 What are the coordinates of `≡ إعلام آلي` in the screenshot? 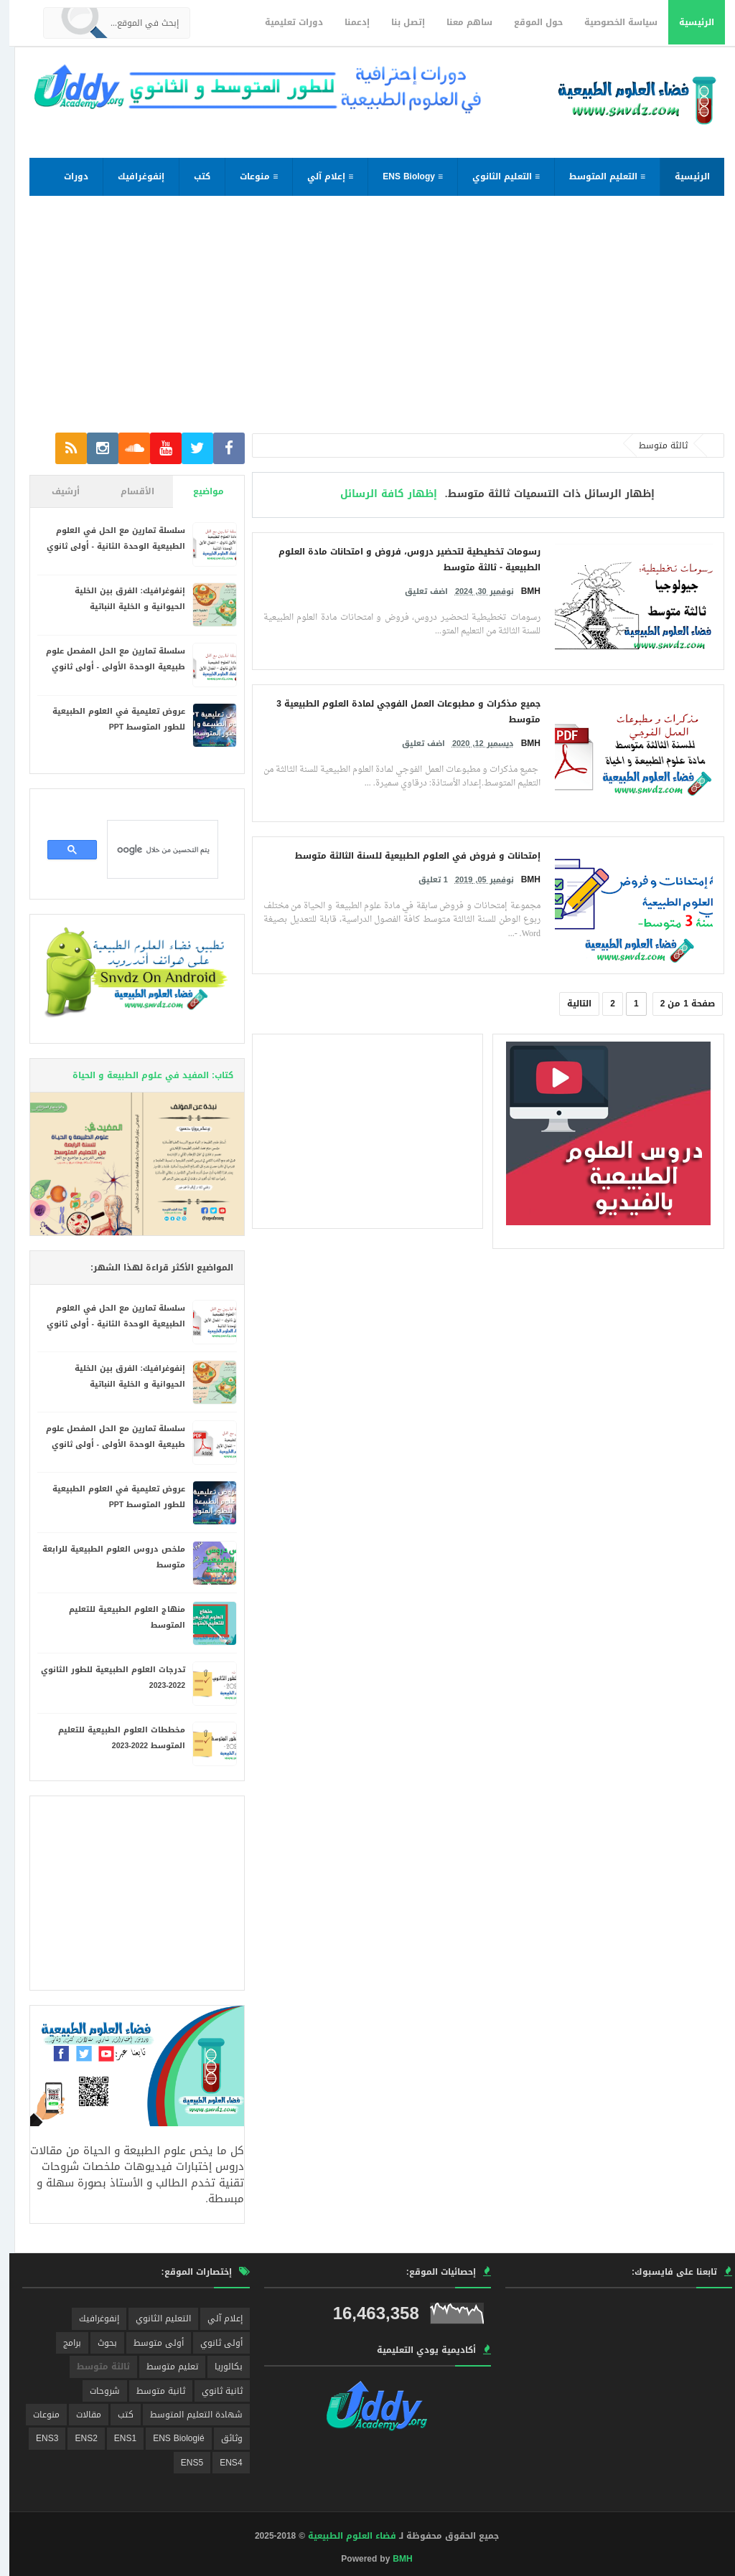 It's located at (321, 176).